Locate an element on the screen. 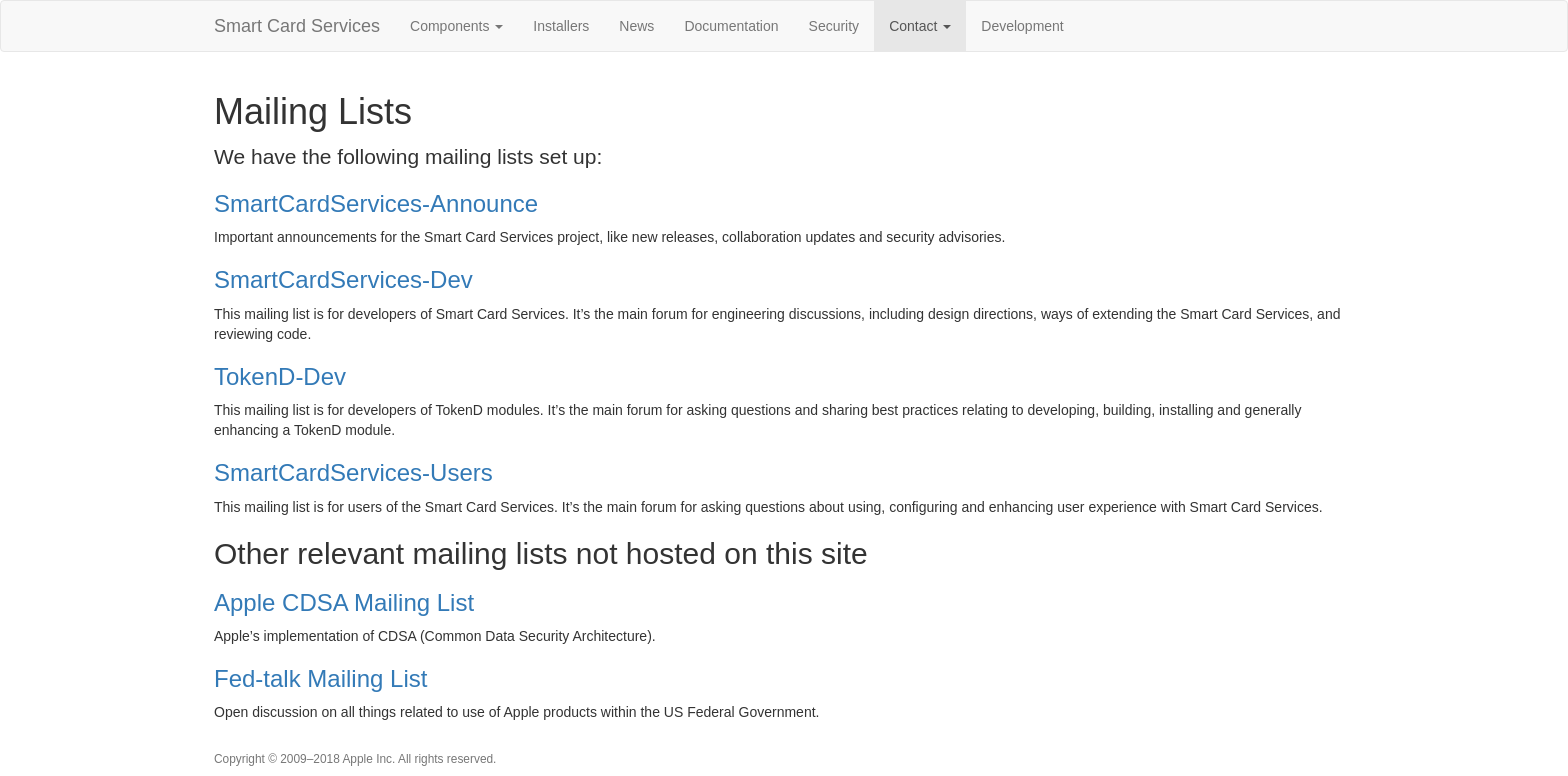  SmartCardServices-Announce is located at coordinates (376, 203).